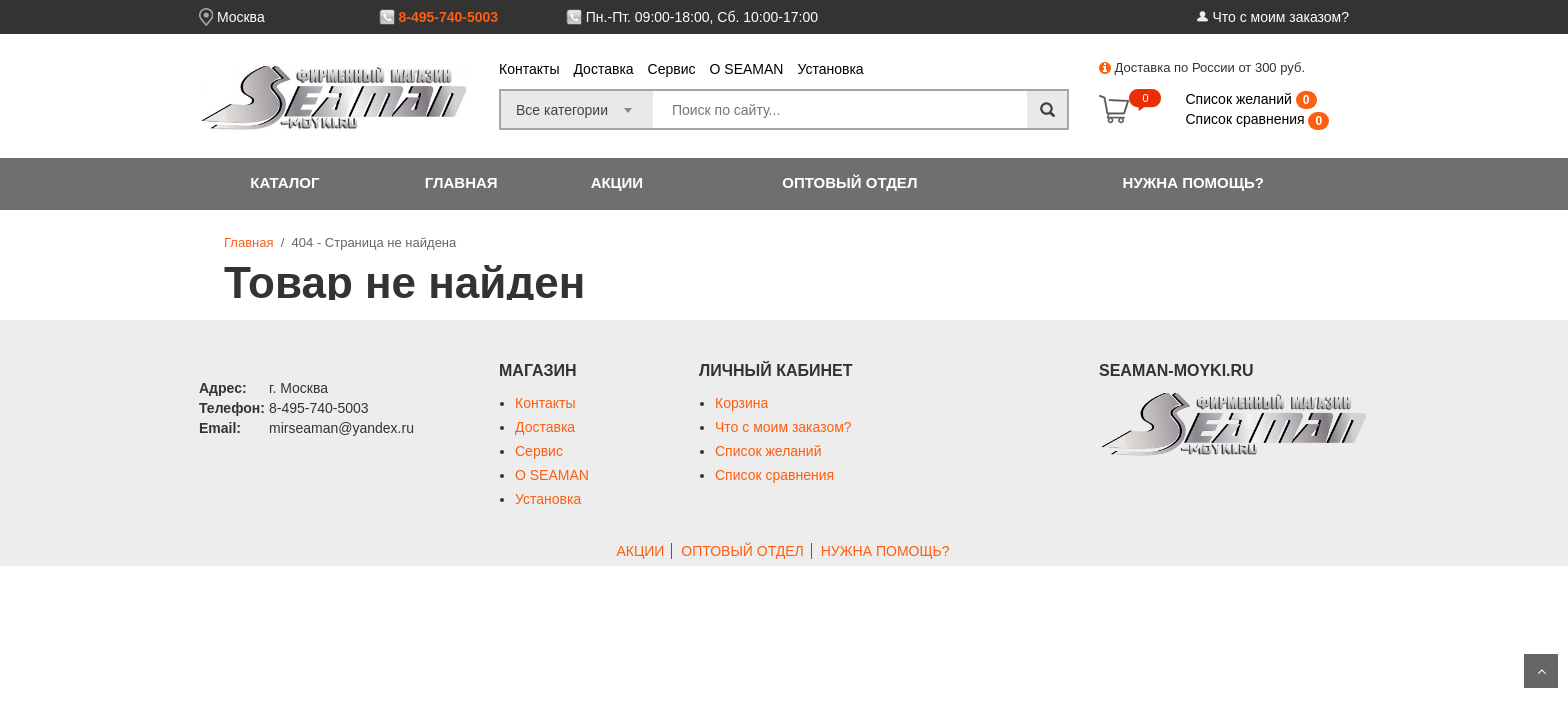  What do you see at coordinates (1193, 182) in the screenshot?
I see `НУЖНА ПОМОЩЬ?` at bounding box center [1193, 182].